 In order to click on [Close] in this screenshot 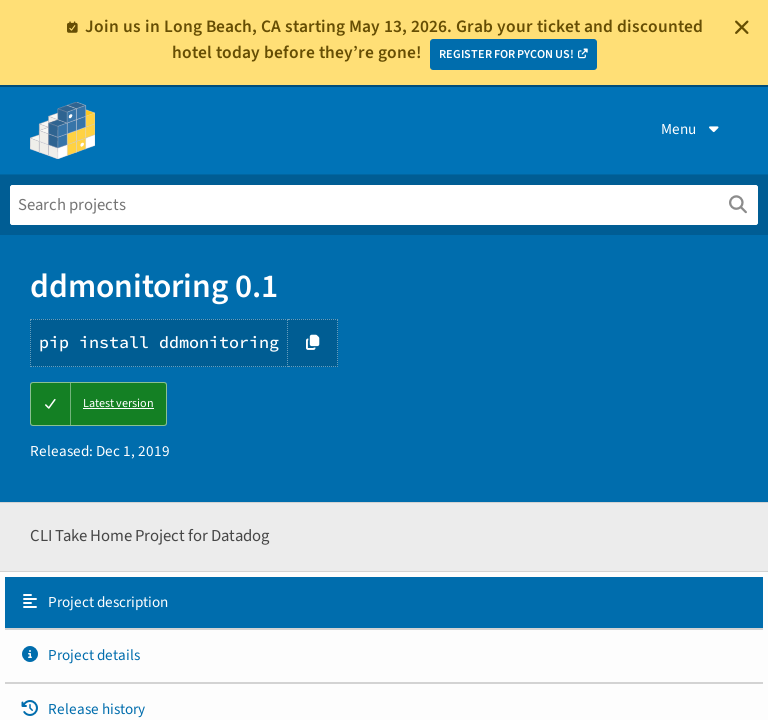, I will do `click(742, 27)`.